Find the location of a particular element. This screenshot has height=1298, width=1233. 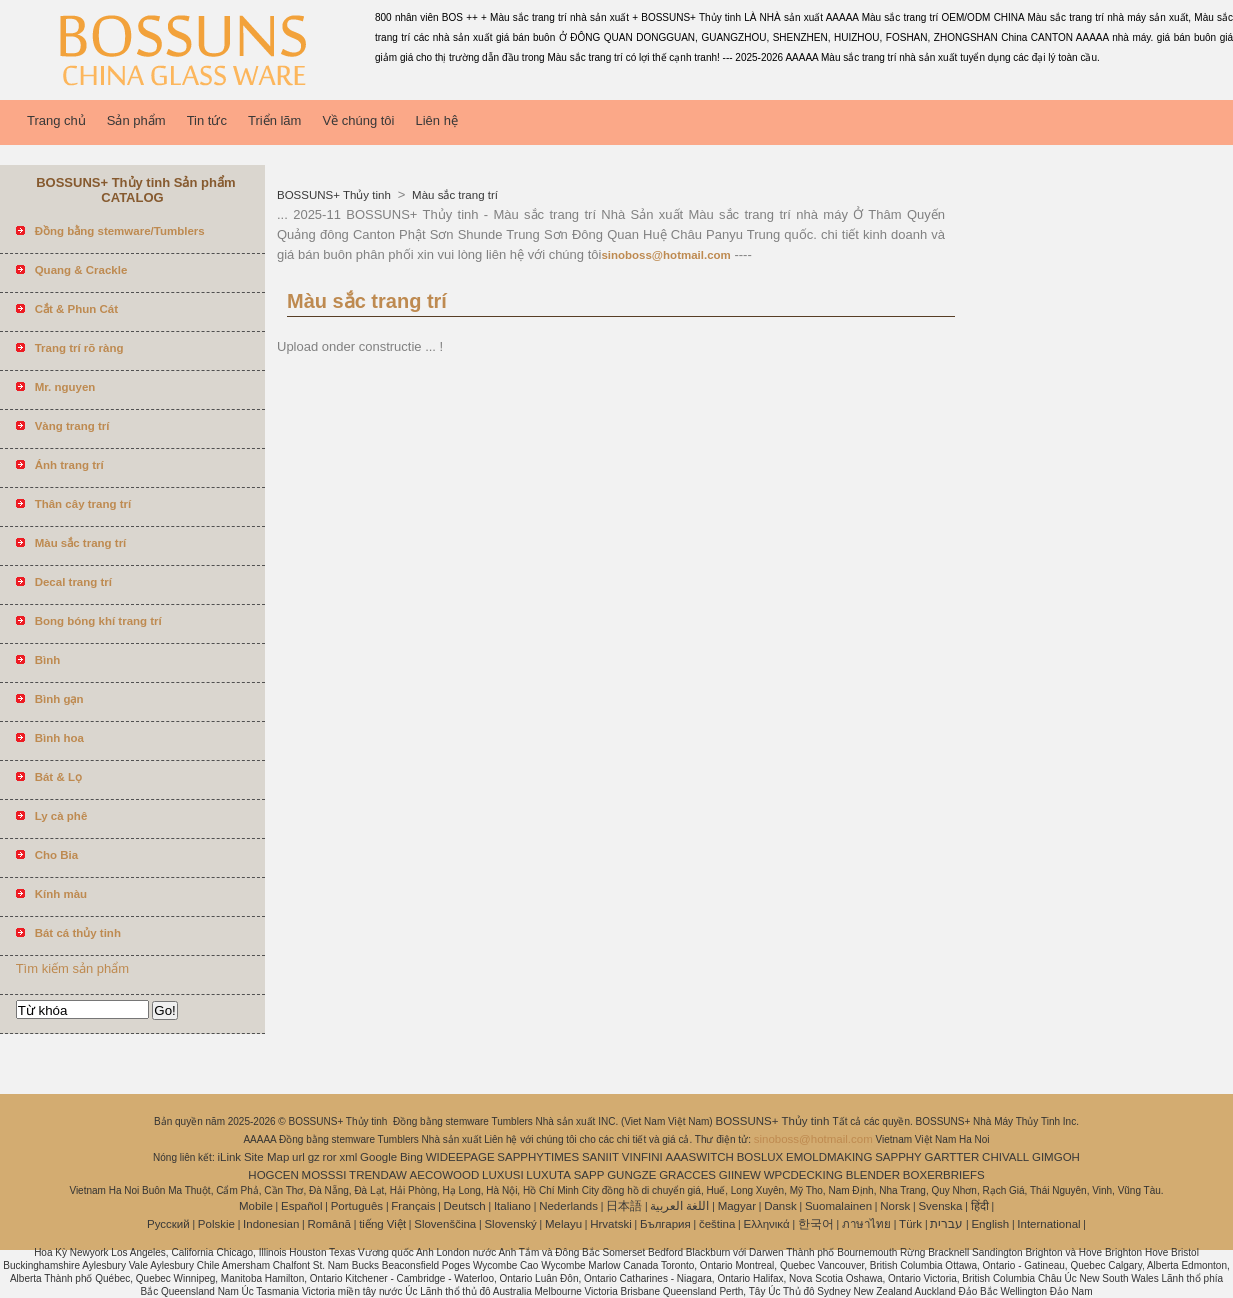

Nederlands is located at coordinates (568, 1206).